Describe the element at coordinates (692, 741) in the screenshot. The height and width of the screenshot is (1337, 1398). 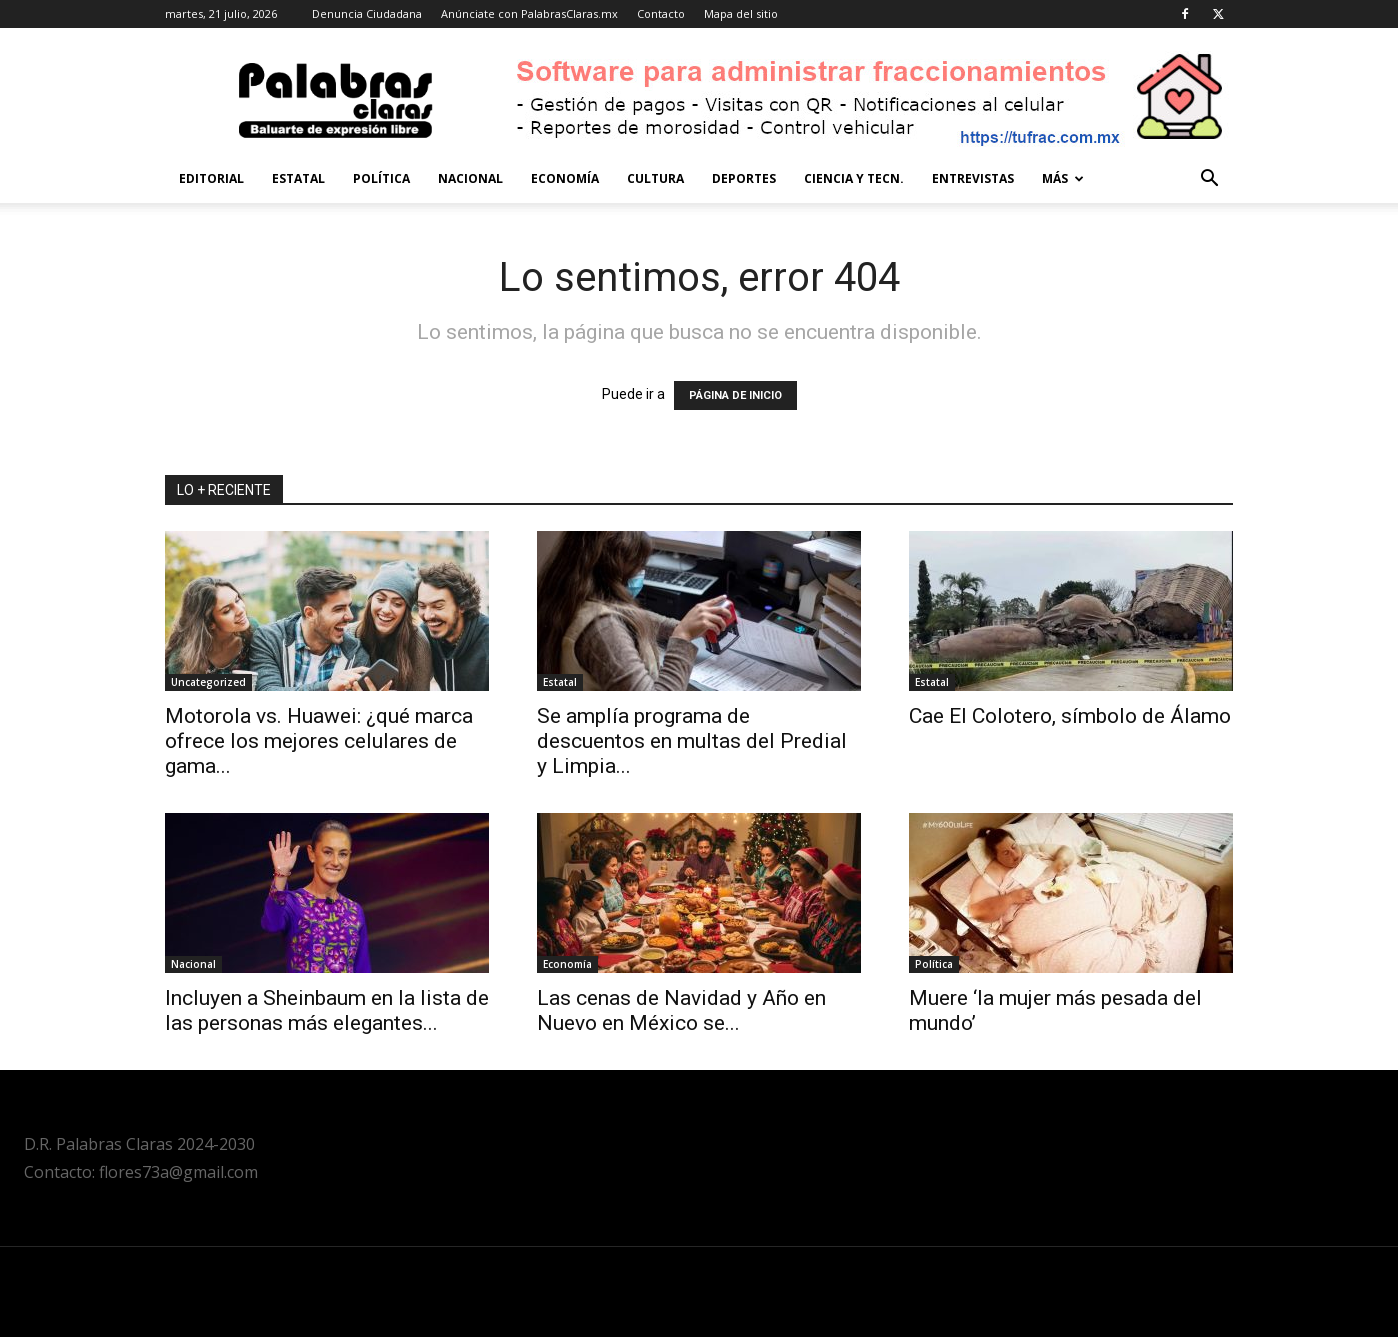
I see `Se amplía programa de descuentos en multas del Predial y Limpia...` at that location.